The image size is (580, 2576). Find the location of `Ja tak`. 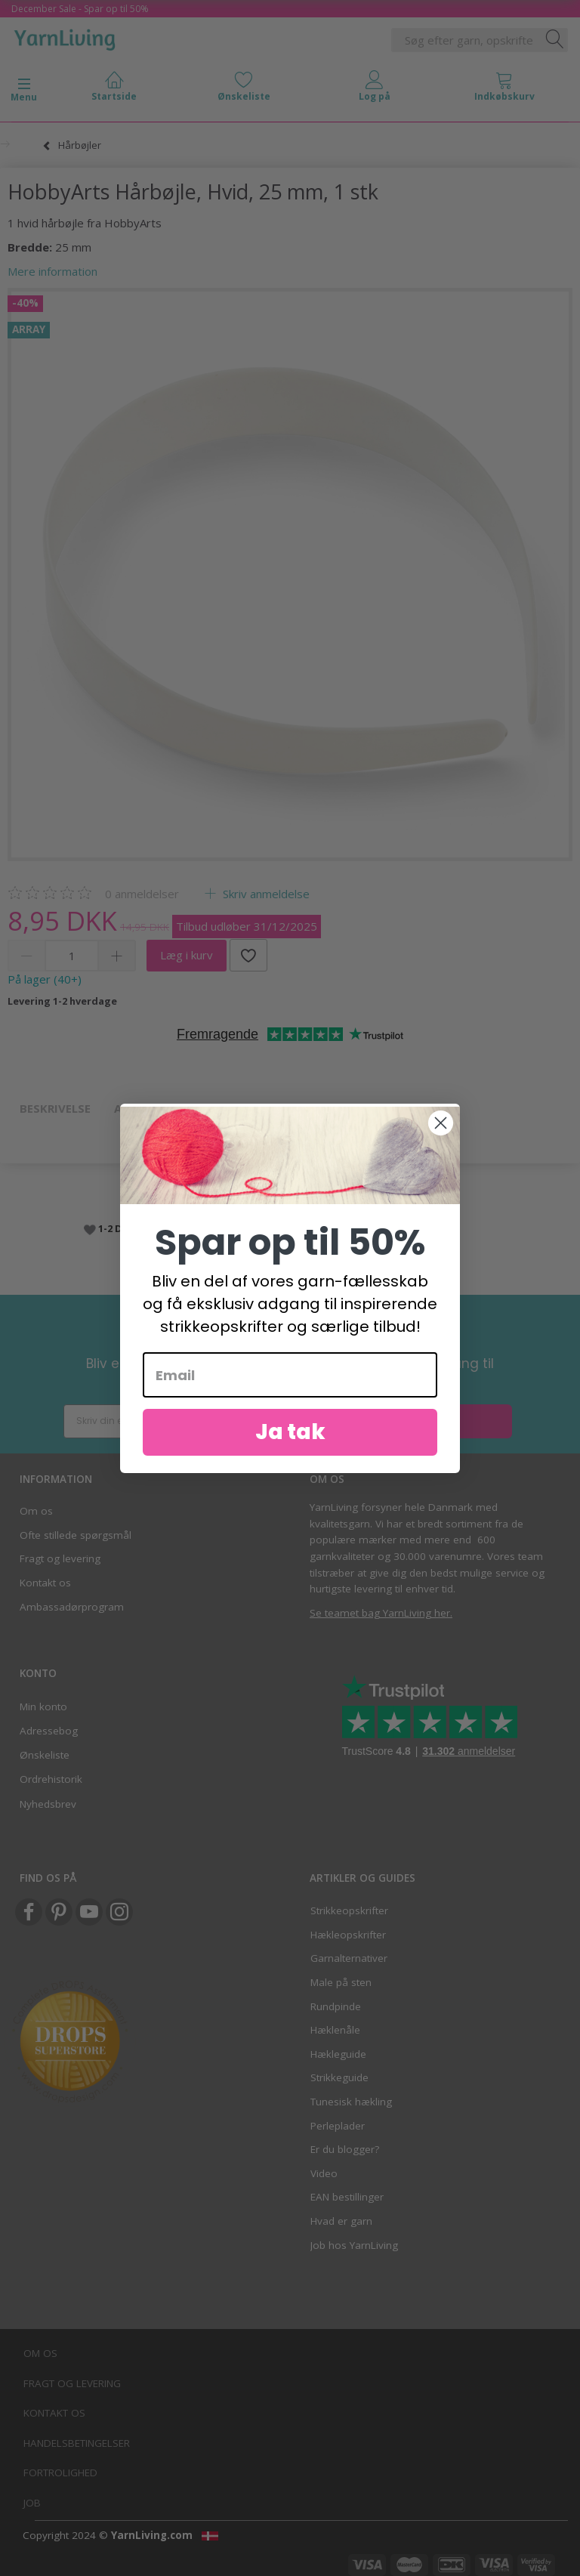

Ja tak is located at coordinates (290, 1441).